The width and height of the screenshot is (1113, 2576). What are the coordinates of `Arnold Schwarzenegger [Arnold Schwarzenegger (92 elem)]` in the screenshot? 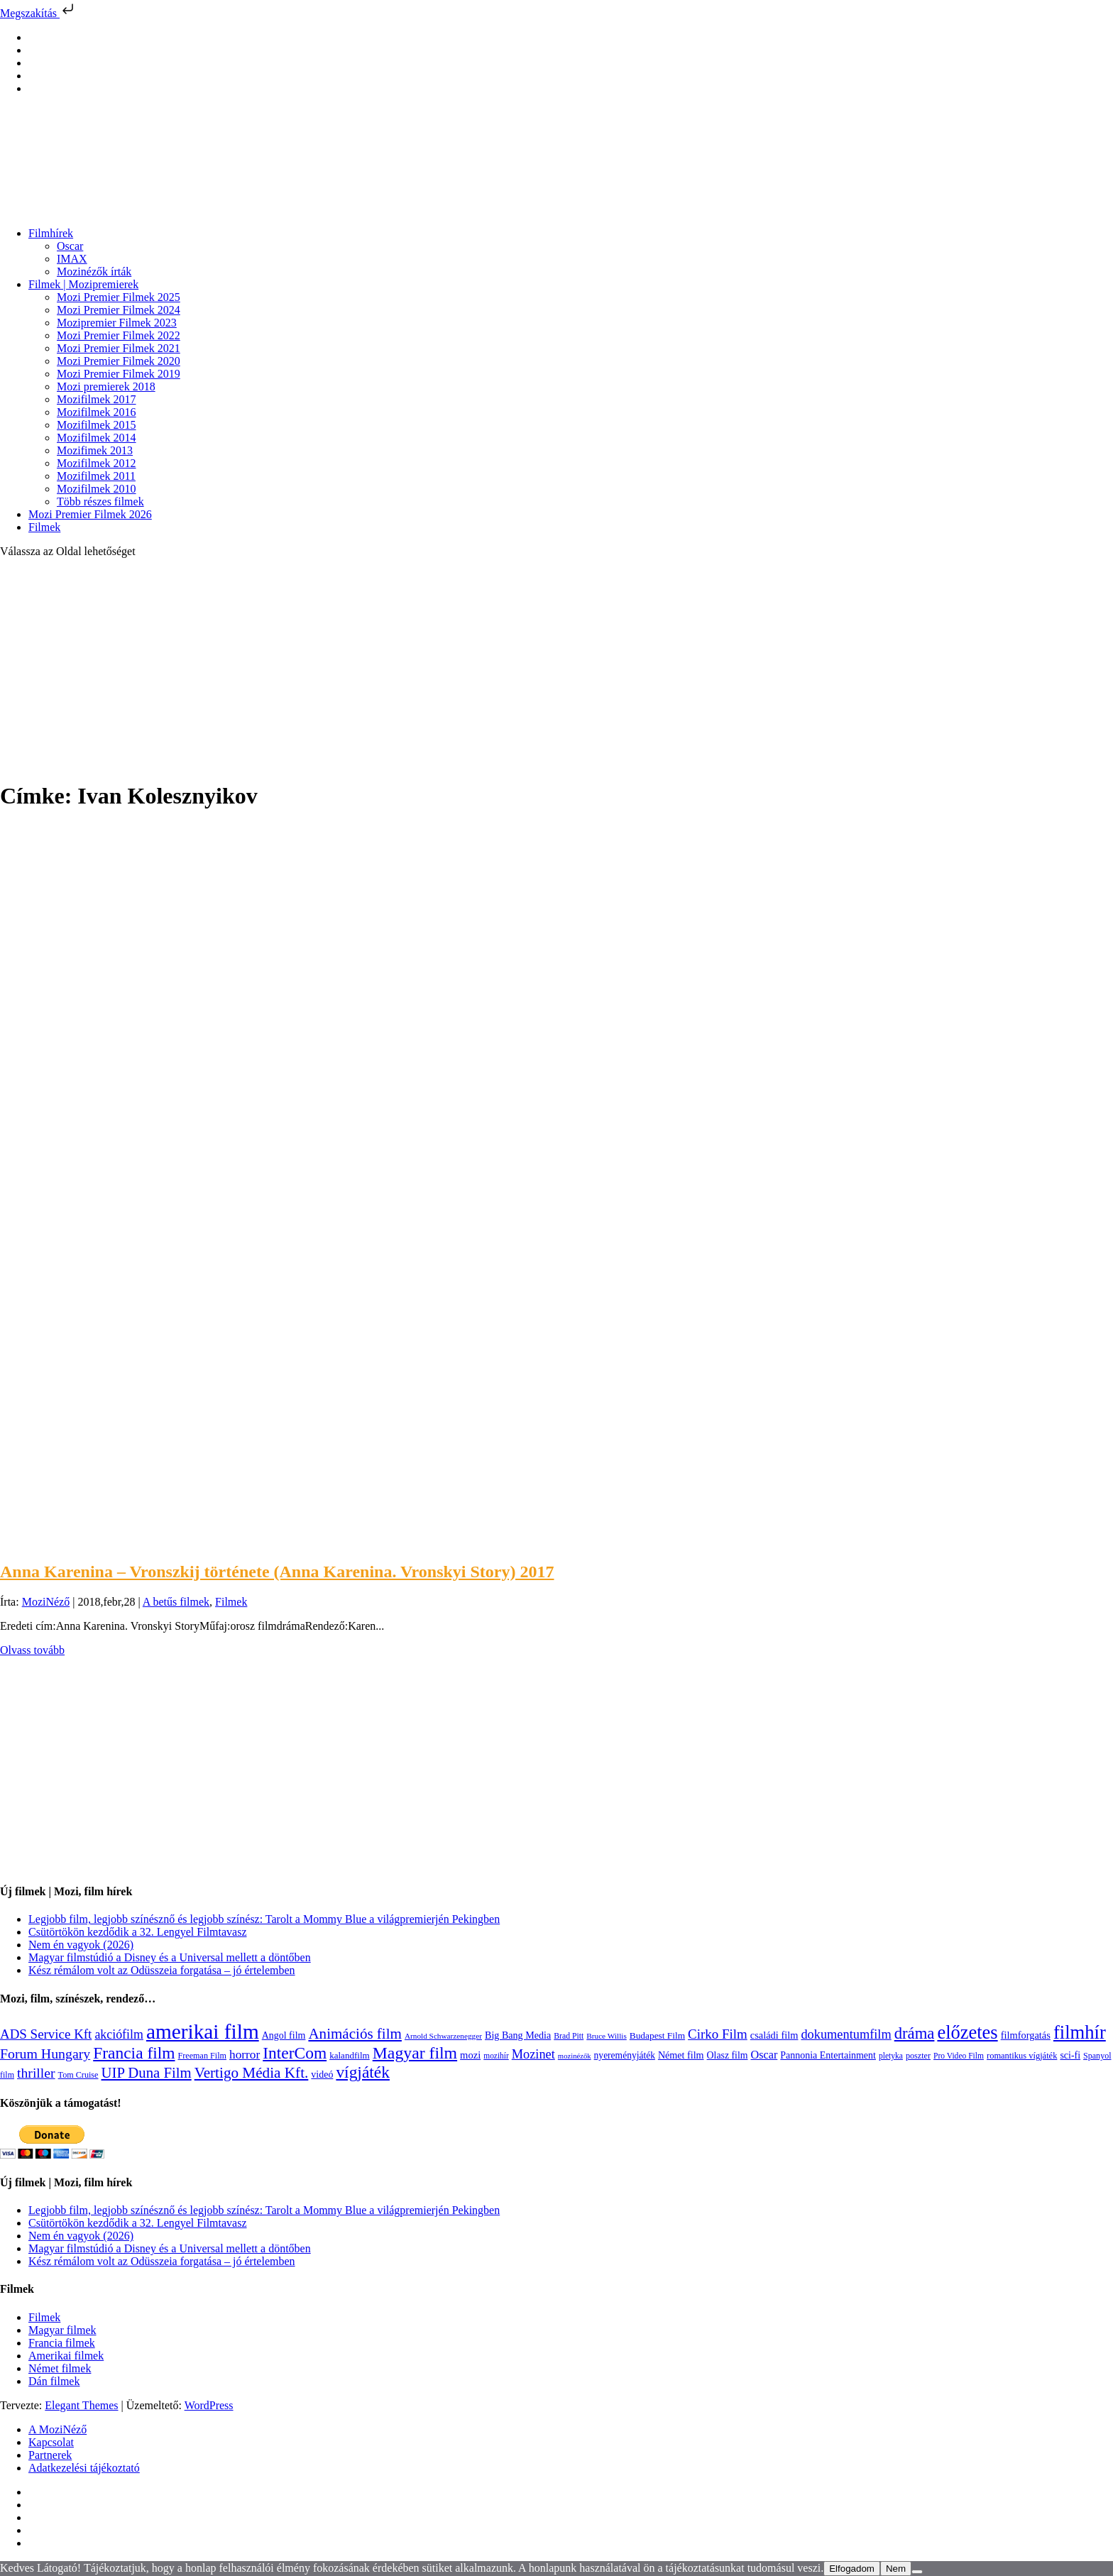 It's located at (443, 2036).